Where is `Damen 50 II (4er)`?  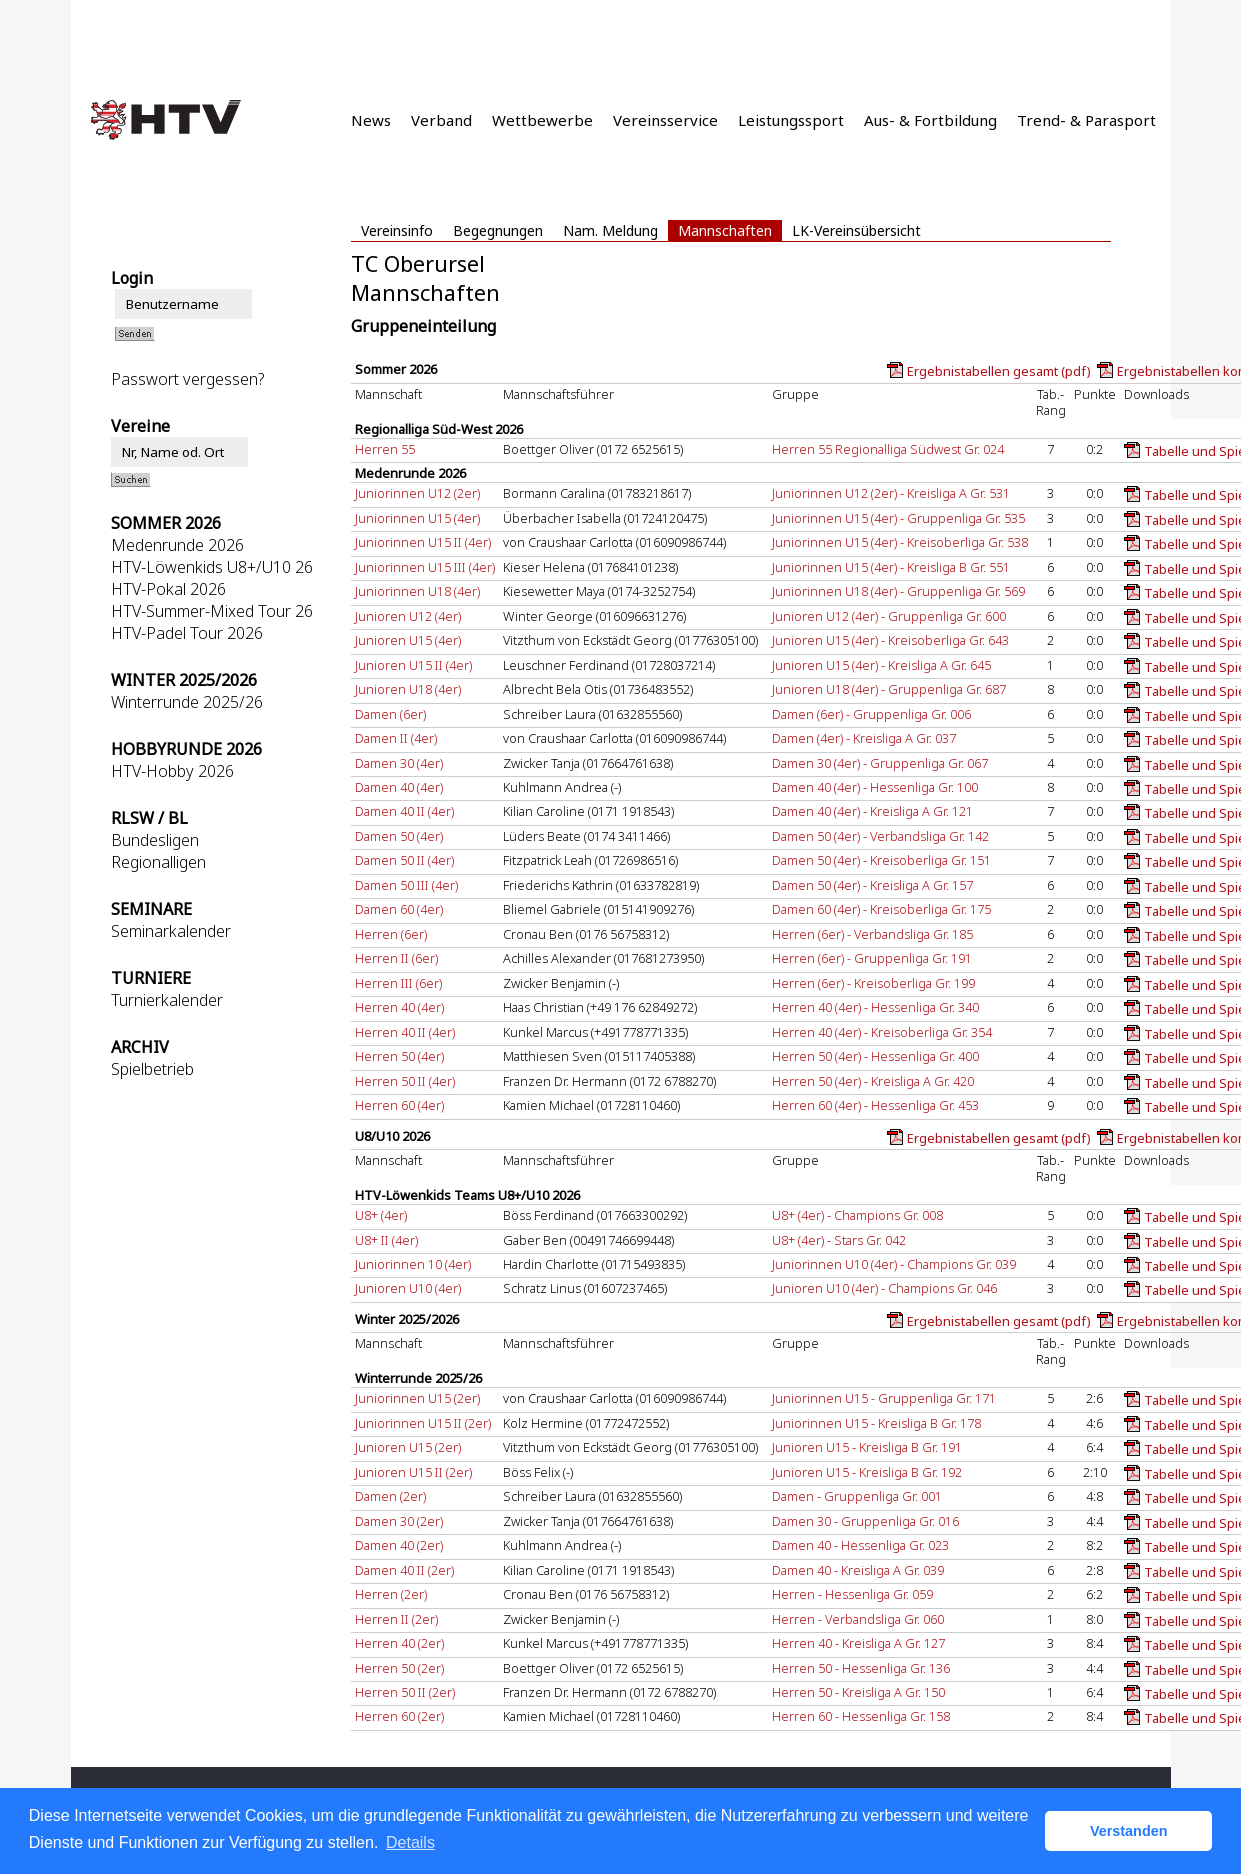 Damen 50 II (4er) is located at coordinates (404, 860).